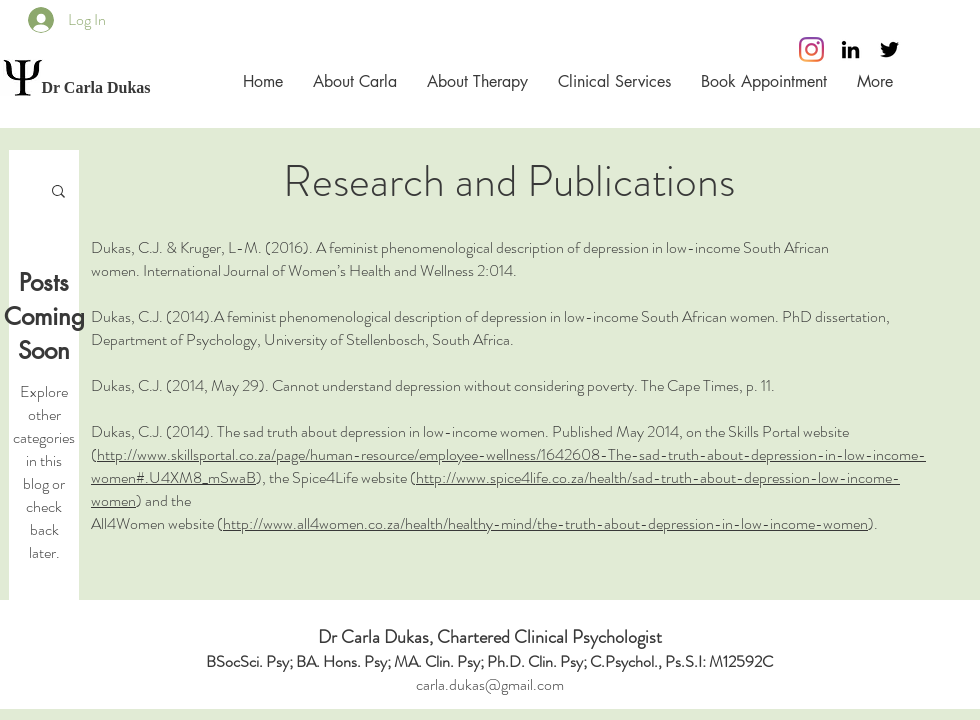 The height and width of the screenshot is (720, 980). What do you see at coordinates (96, 88) in the screenshot?
I see `[Dr Carla Dukas]` at bounding box center [96, 88].